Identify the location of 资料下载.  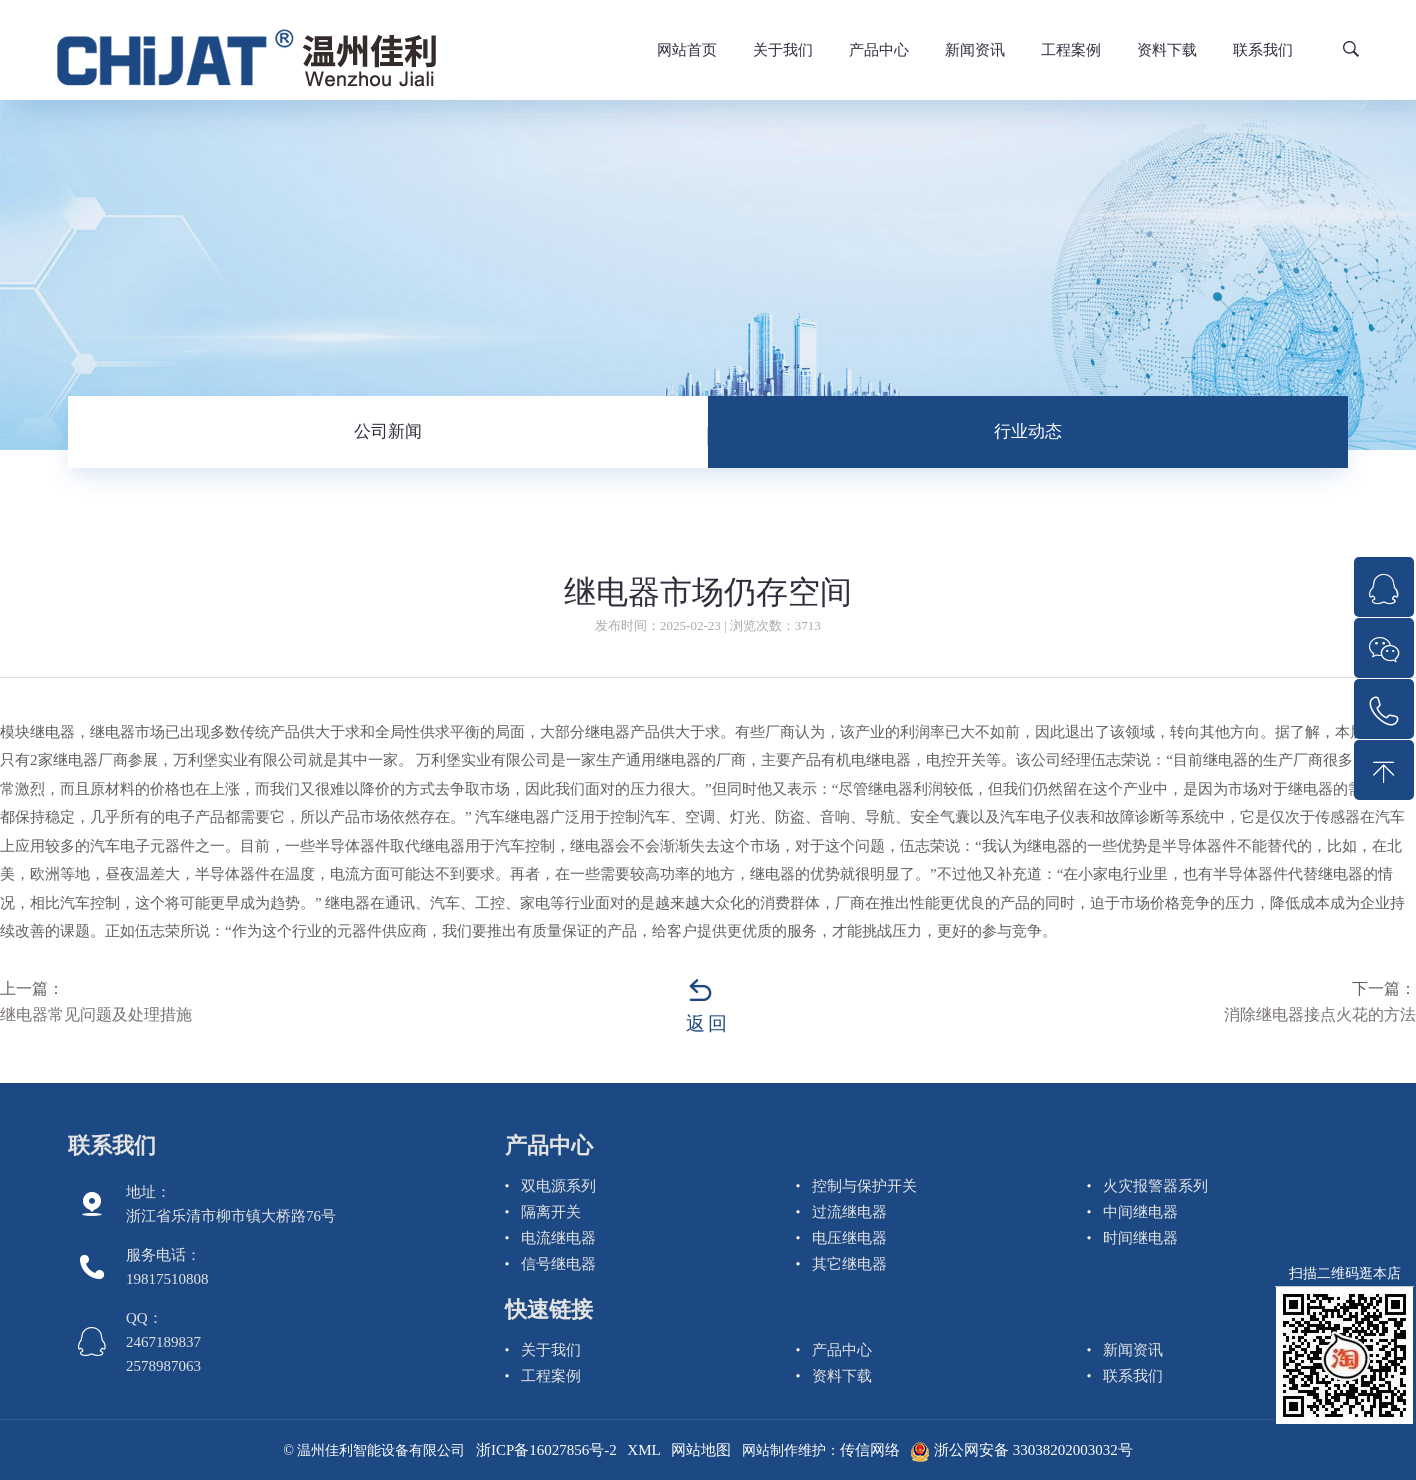
(1167, 50).